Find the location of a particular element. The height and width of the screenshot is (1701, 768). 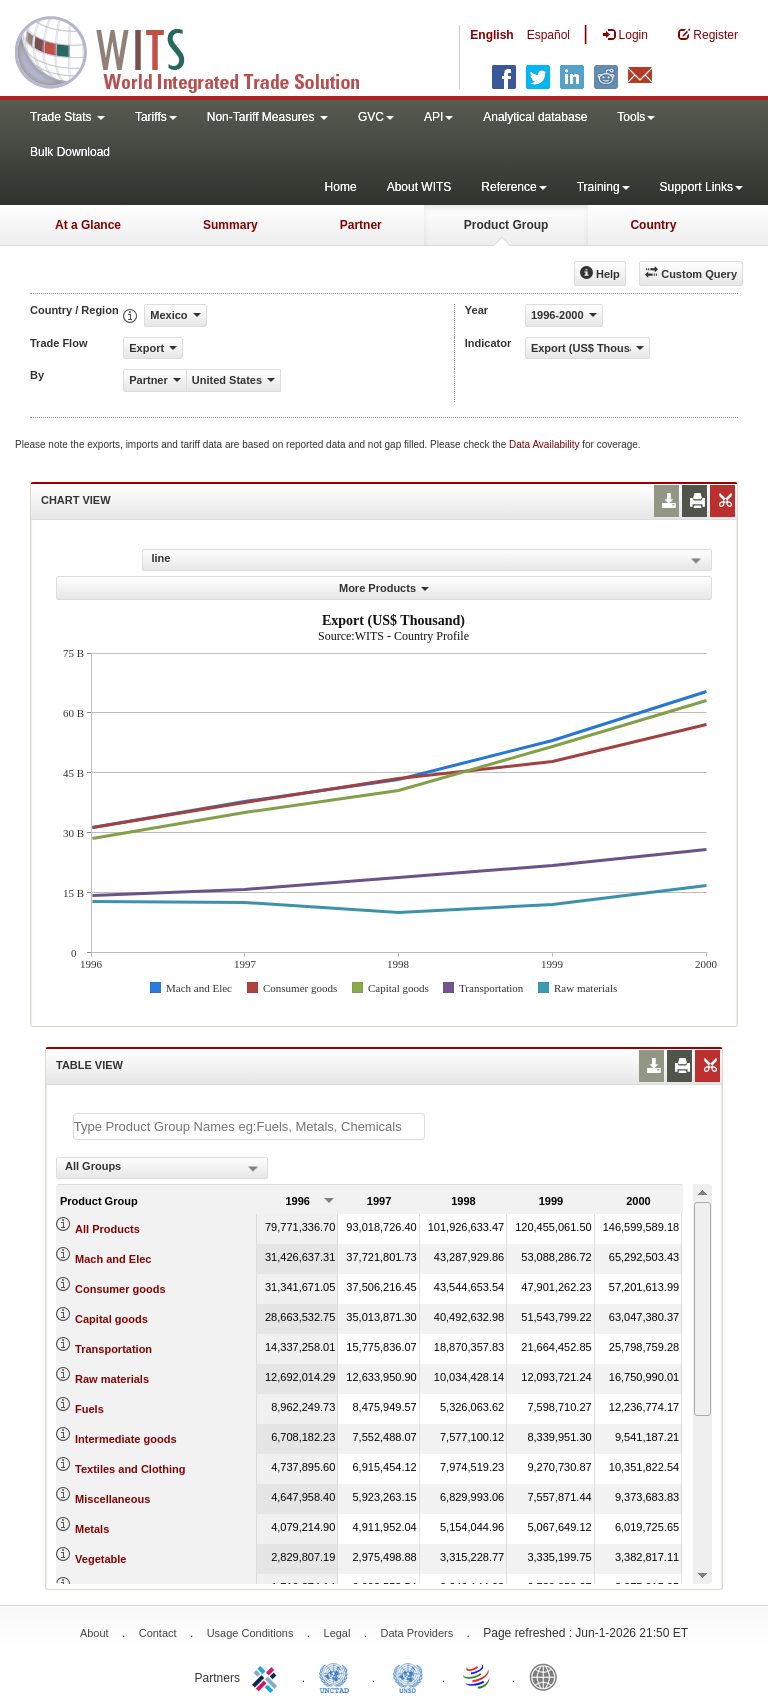

ITC is located at coordinates (268, 1676).